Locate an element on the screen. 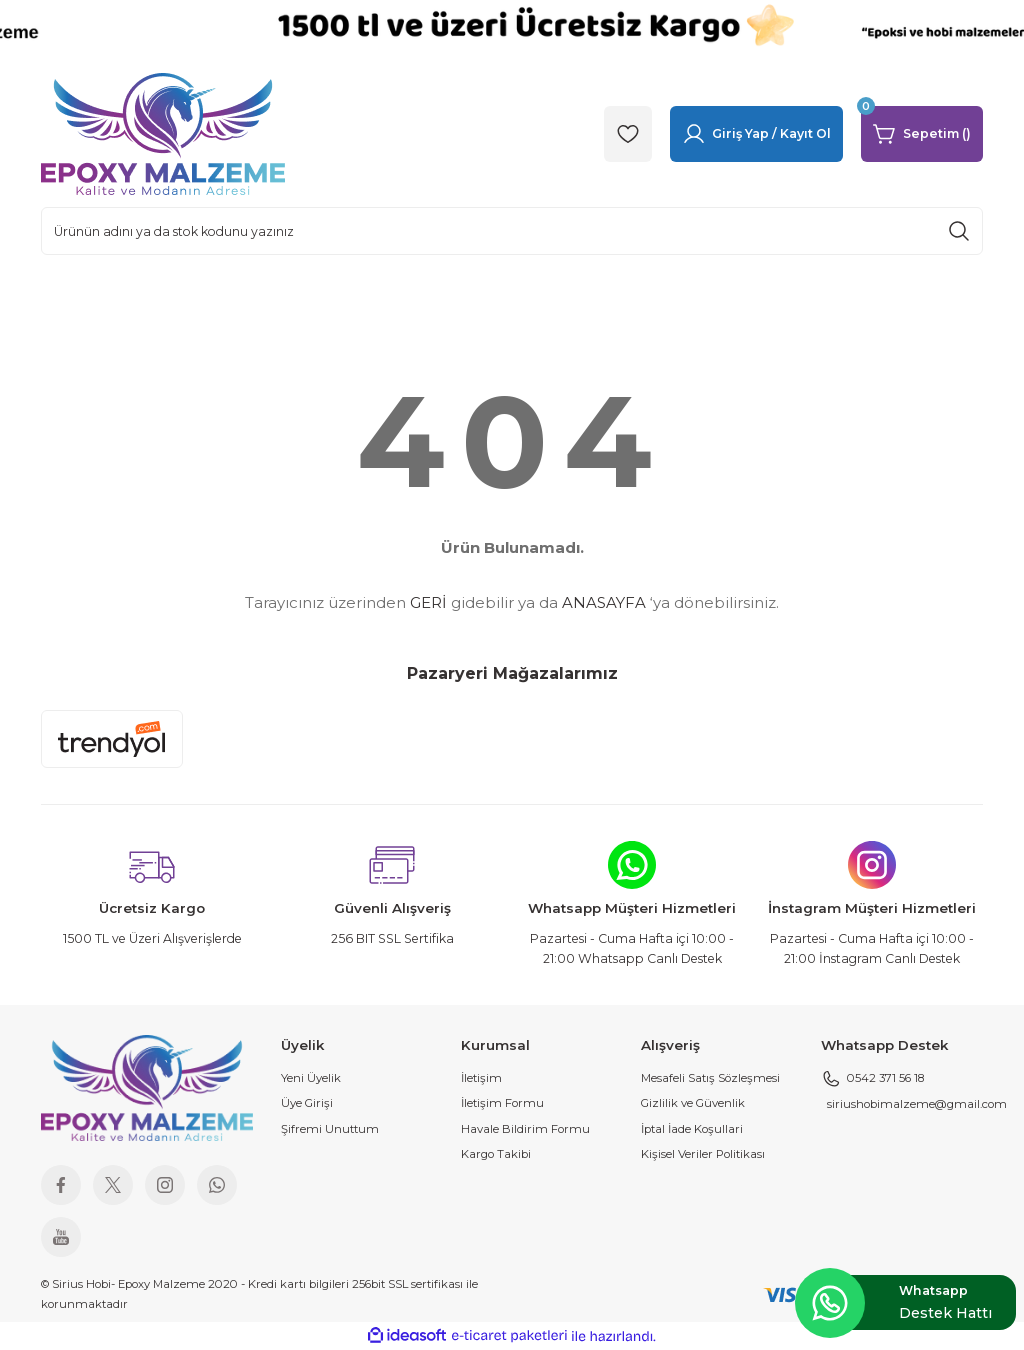  GERİ is located at coordinates (428, 602).